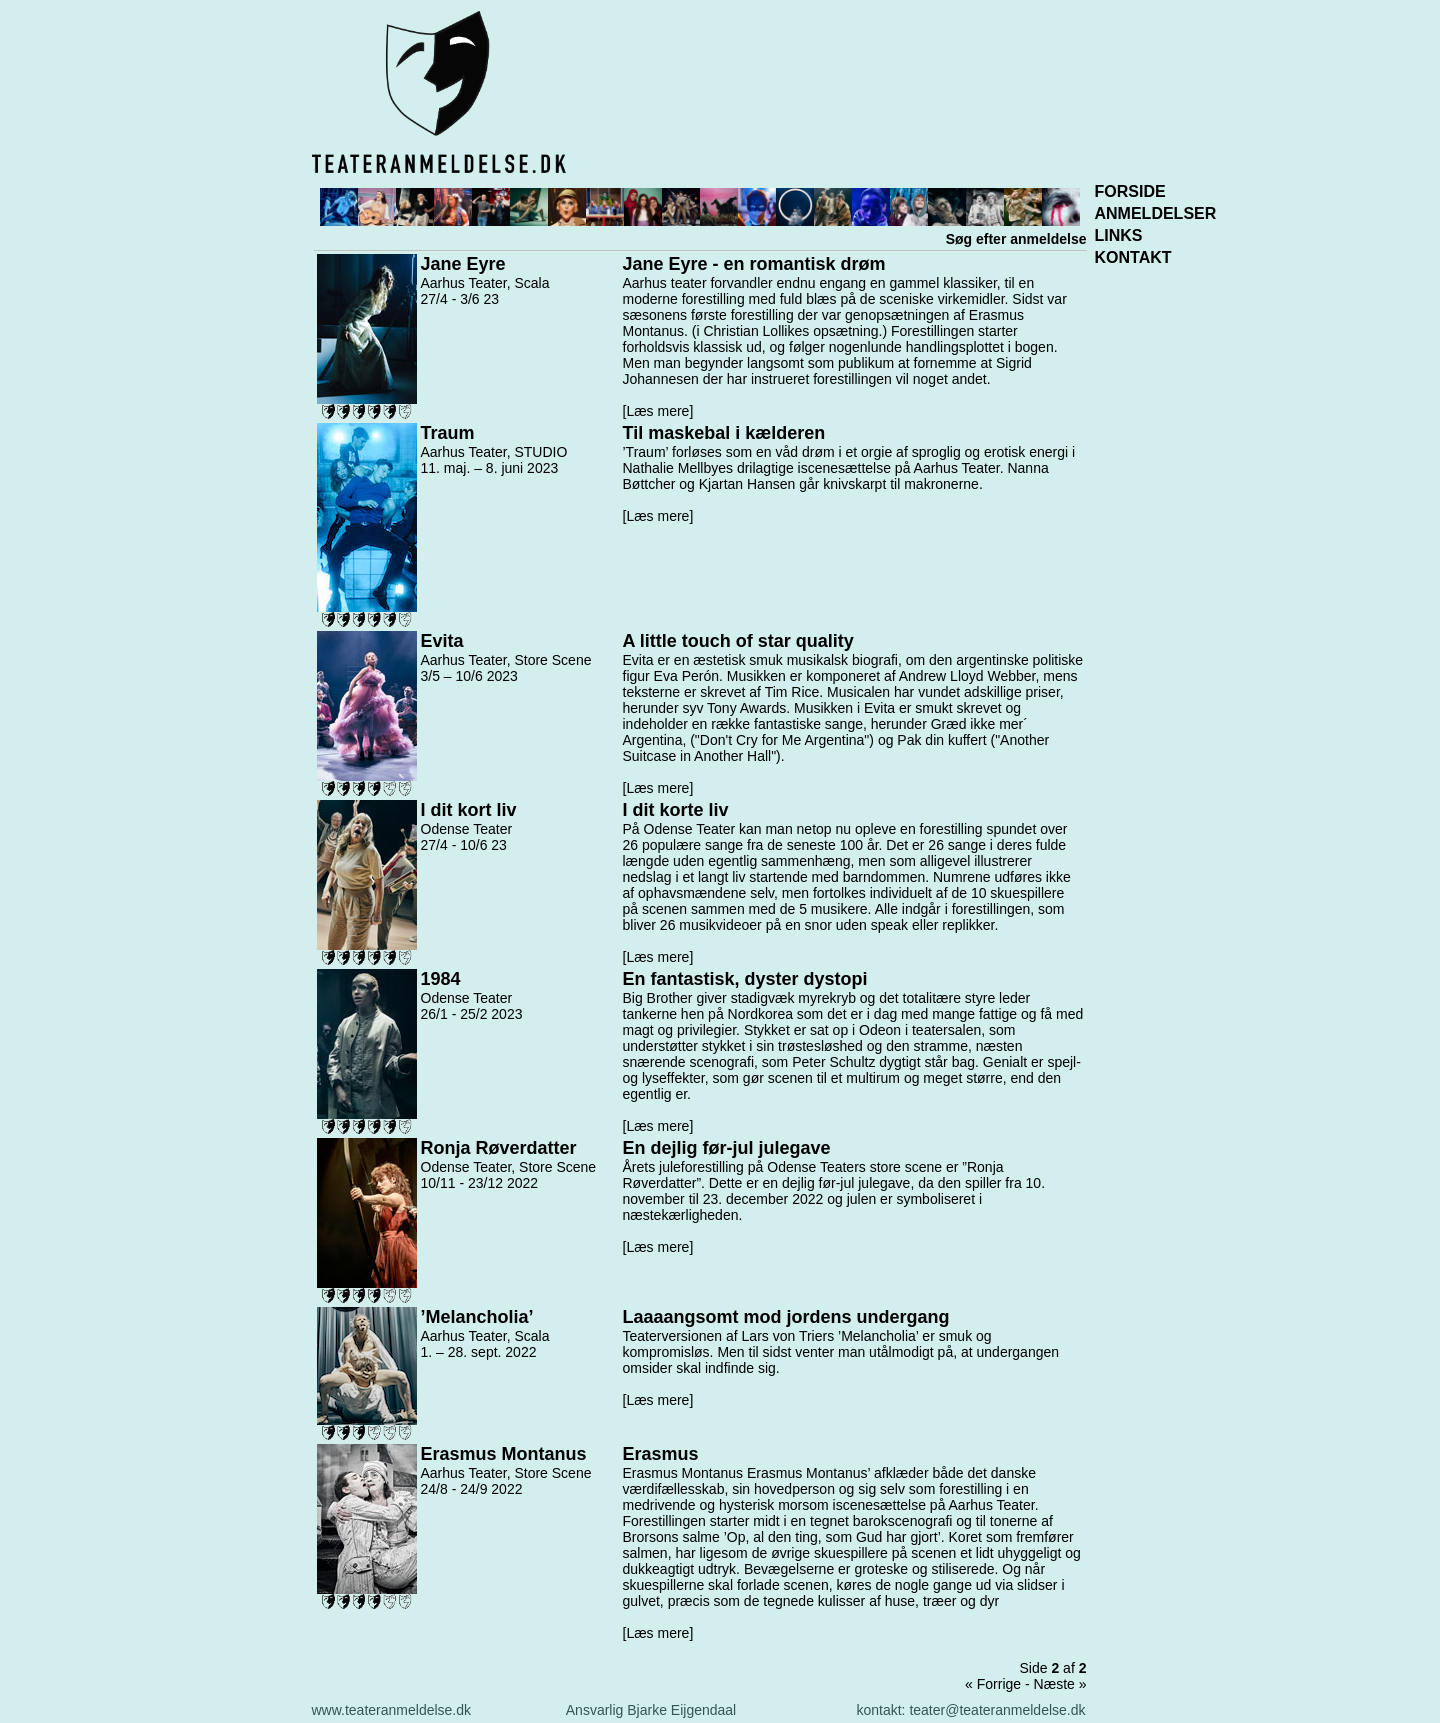  What do you see at coordinates (504, 1454) in the screenshot?
I see `Erasmus Montanus` at bounding box center [504, 1454].